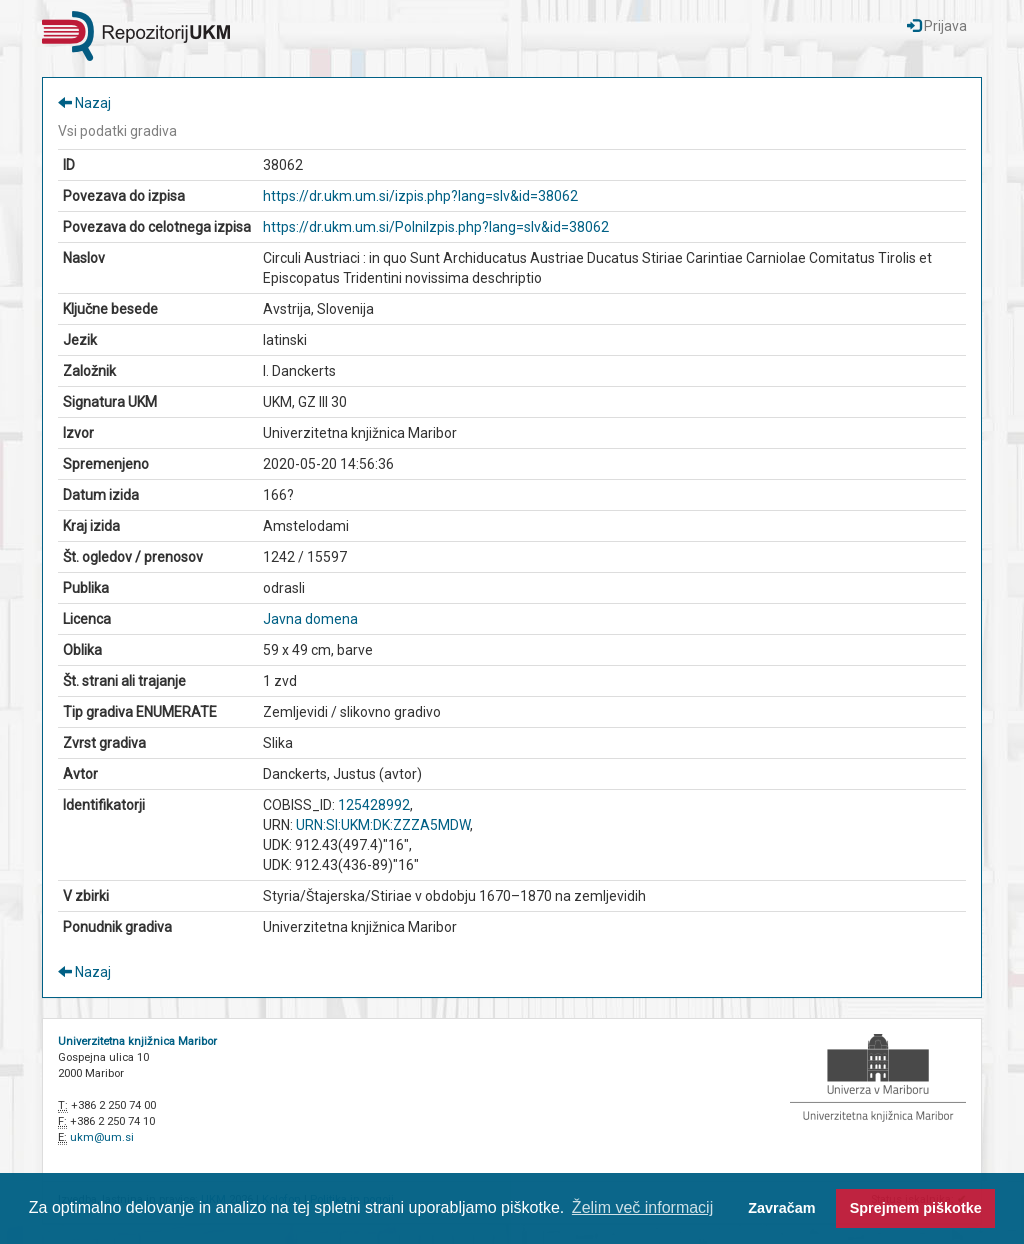 This screenshot has height=1244, width=1024. I want to click on URN:SI:UKM:DK:ZZZA5MDW, so click(383, 825).